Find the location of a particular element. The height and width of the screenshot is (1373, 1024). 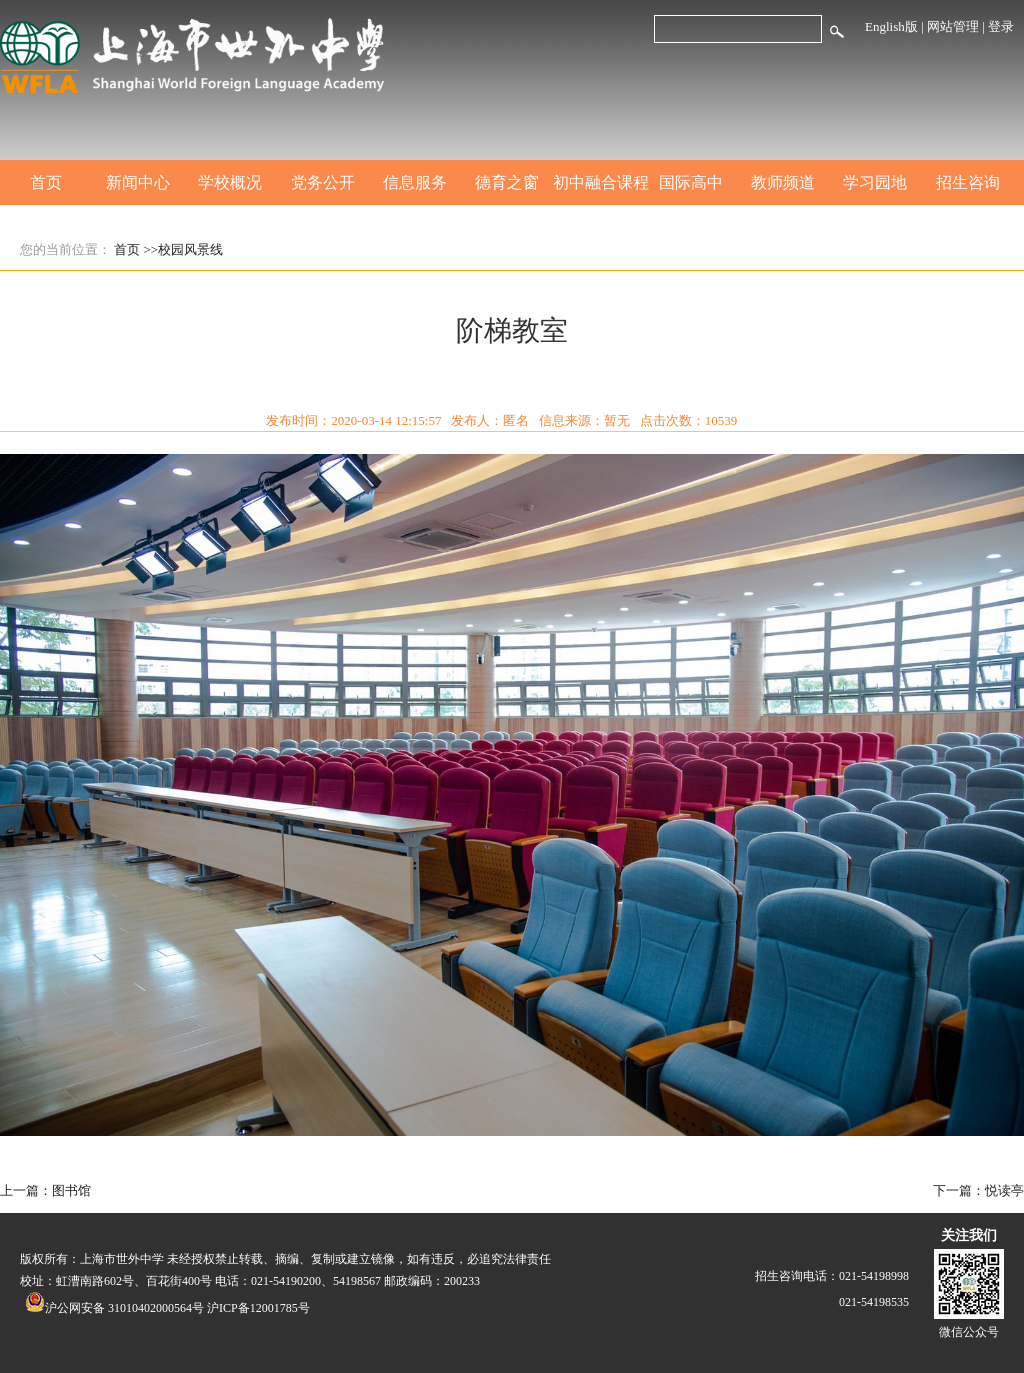

招生咨询 is located at coordinates (968, 182).